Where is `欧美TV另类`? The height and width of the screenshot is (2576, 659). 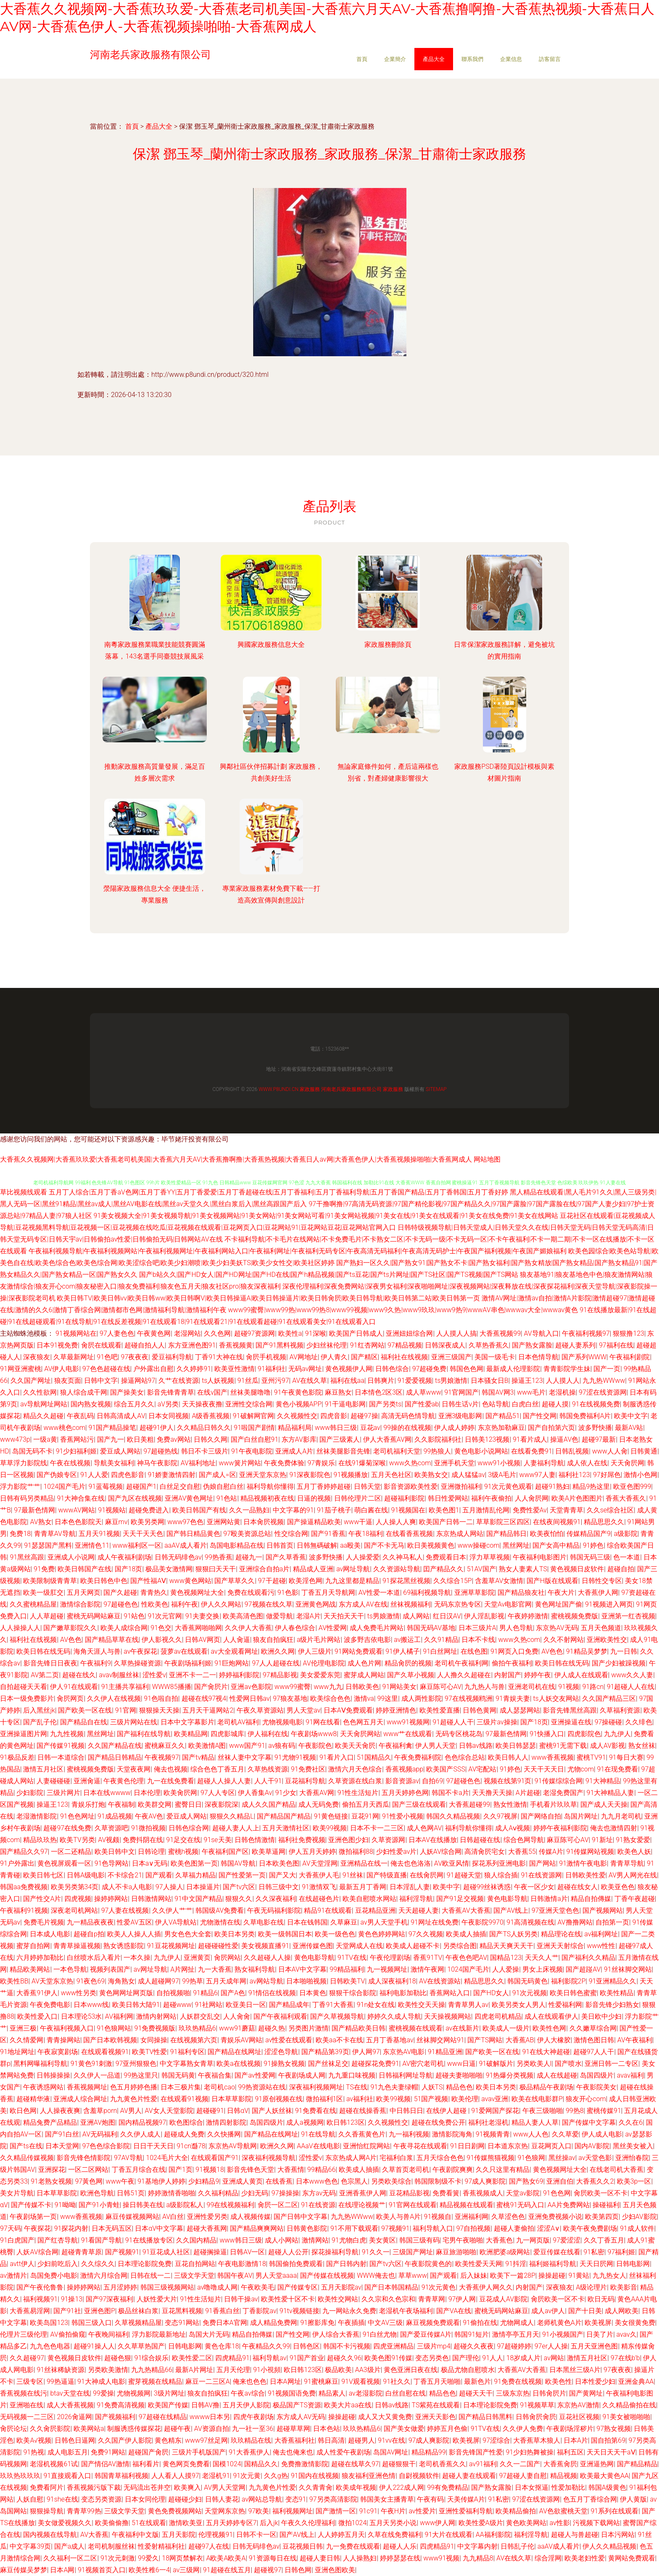 欧美TV另类 is located at coordinates (77, 1840).